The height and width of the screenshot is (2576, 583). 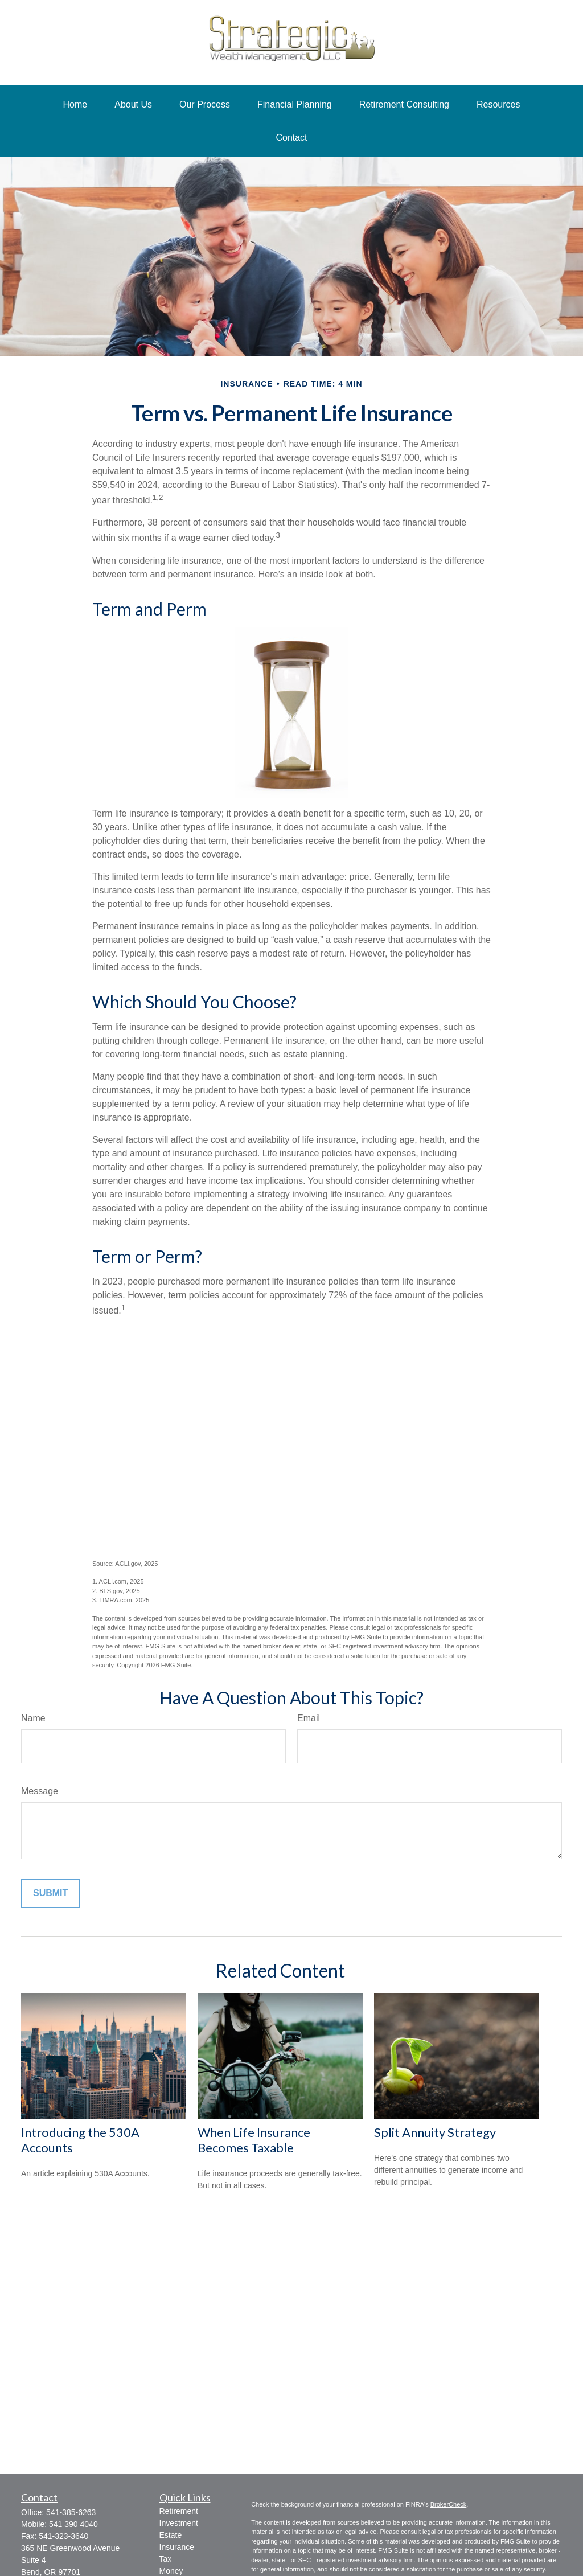 What do you see at coordinates (50, 1893) in the screenshot?
I see `[Submit form]` at bounding box center [50, 1893].